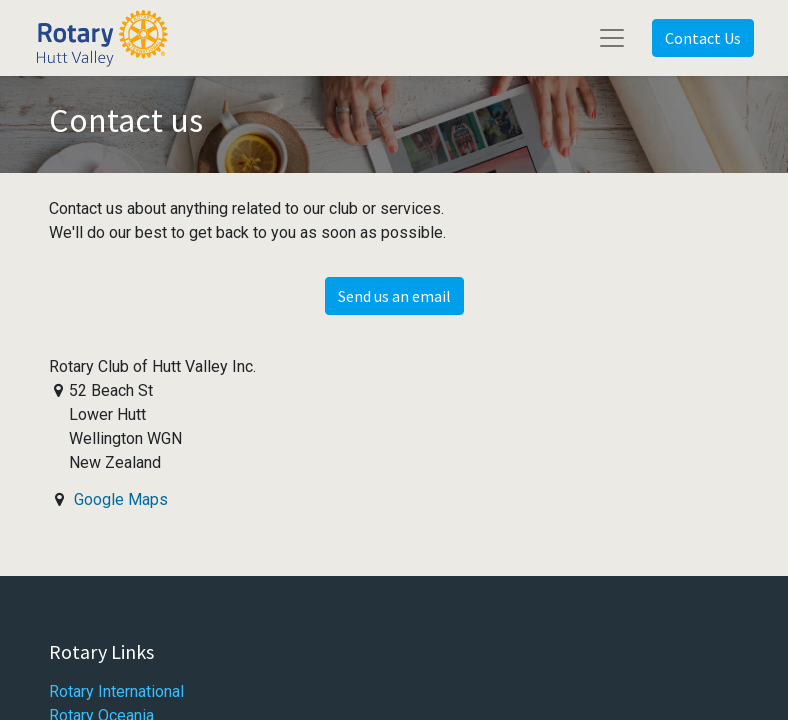 The image size is (788, 720). Describe the element at coordinates (121, 499) in the screenshot. I see `Google Maps` at that location.